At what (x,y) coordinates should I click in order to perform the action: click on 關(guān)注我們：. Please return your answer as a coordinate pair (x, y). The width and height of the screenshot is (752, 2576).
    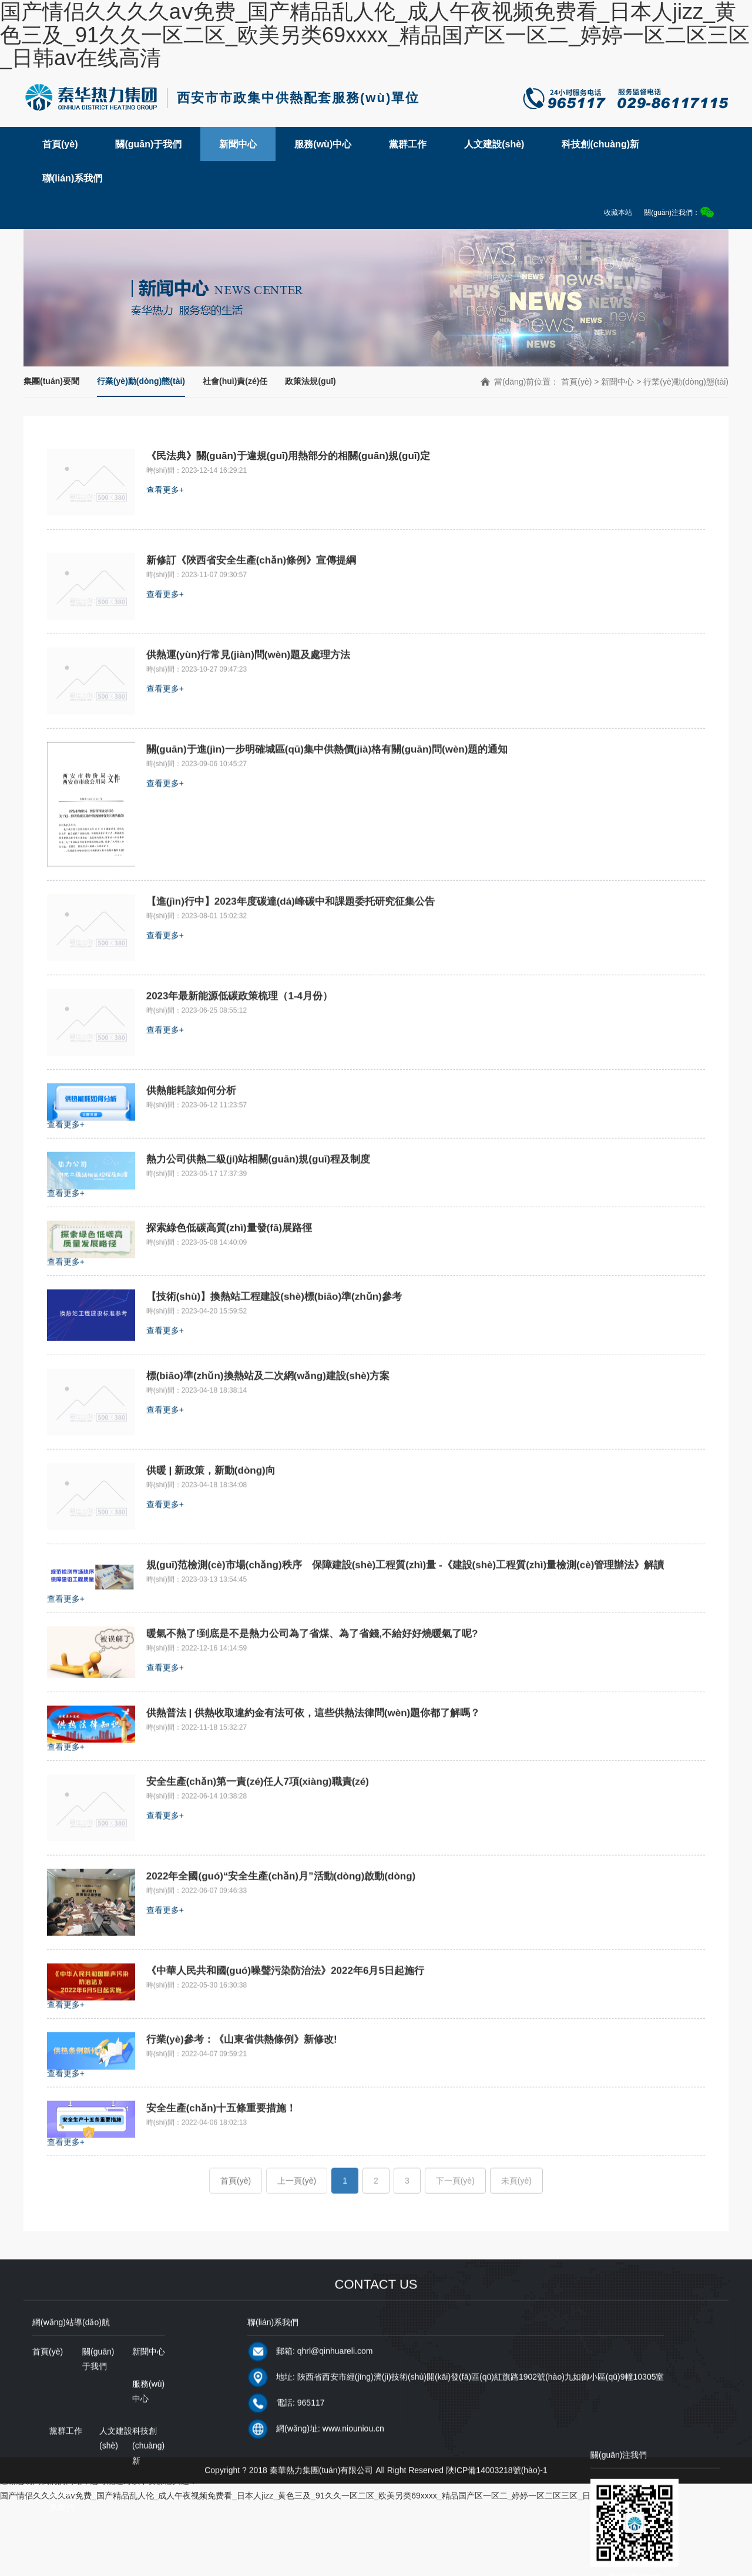
    Looking at the image, I should click on (679, 212).